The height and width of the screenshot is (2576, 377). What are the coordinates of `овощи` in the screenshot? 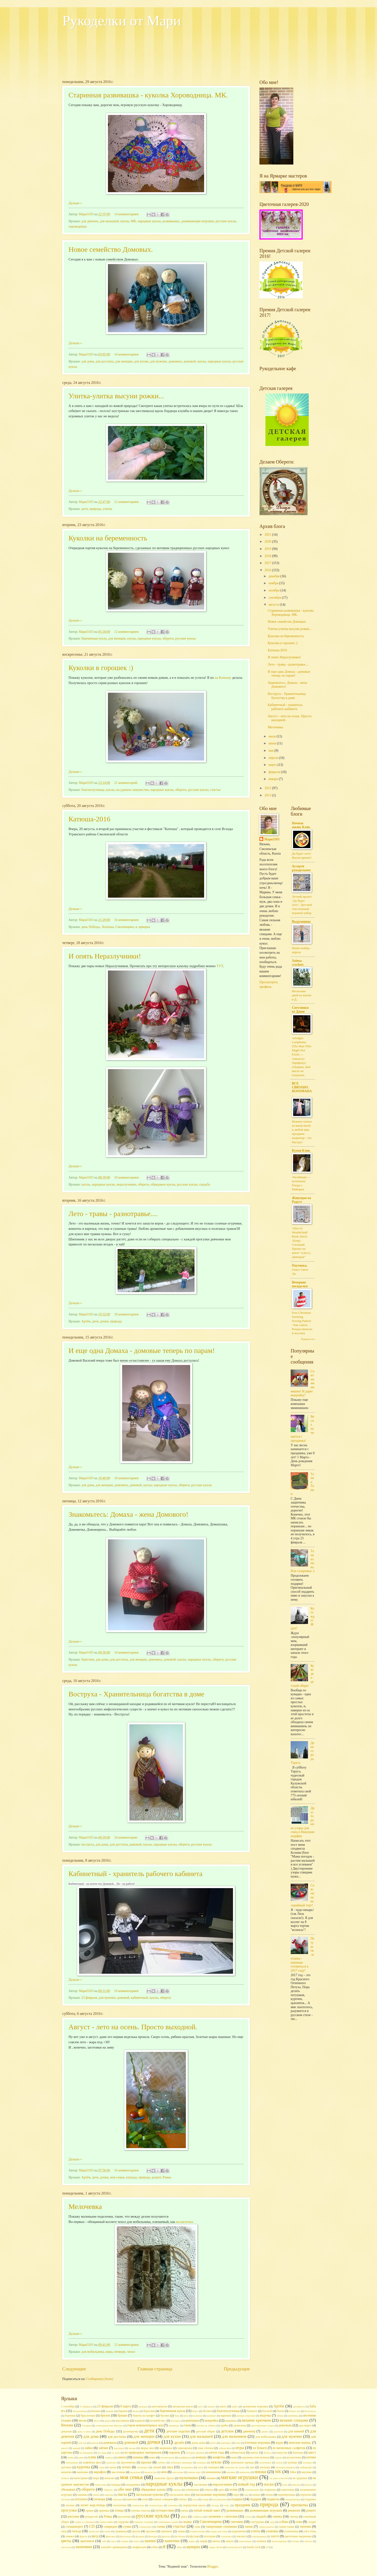 It's located at (177, 2489).